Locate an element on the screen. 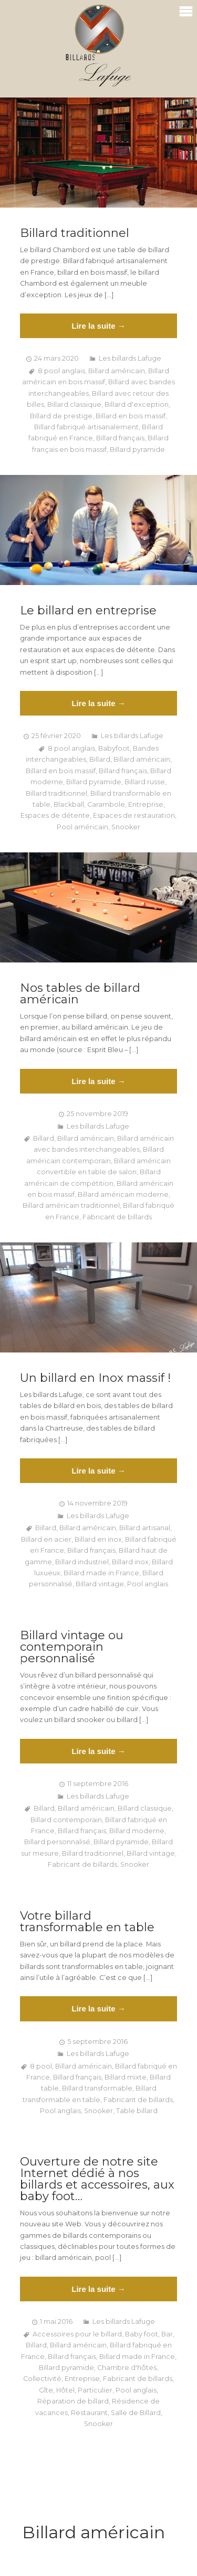  Pool anglais is located at coordinates (147, 1584).